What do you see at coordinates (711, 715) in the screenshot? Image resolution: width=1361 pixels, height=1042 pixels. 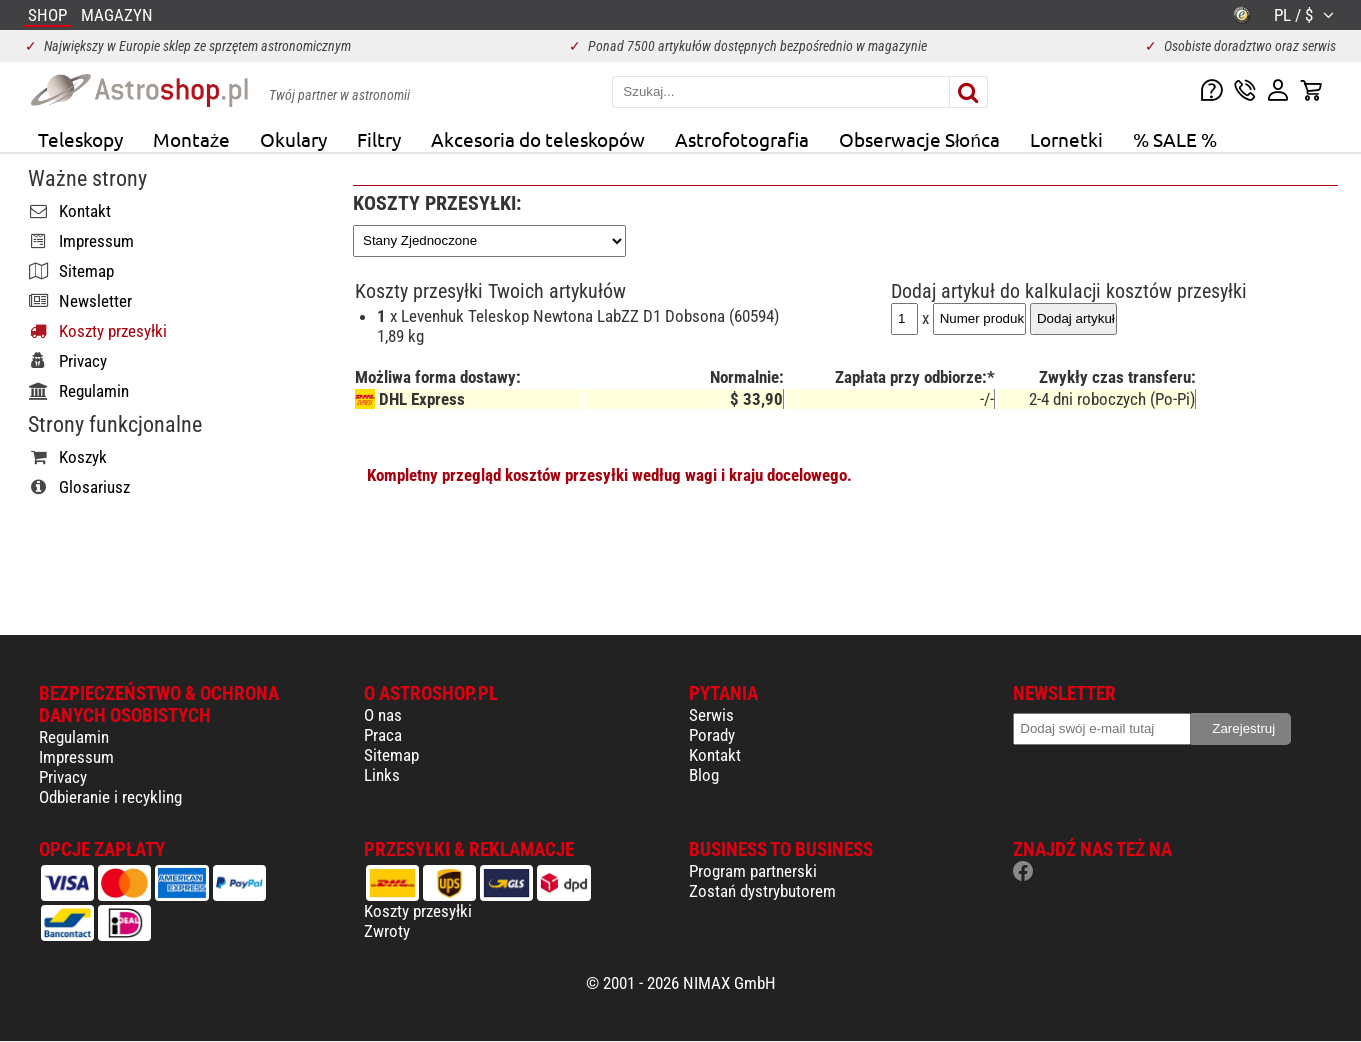 I see `Serwis` at bounding box center [711, 715].